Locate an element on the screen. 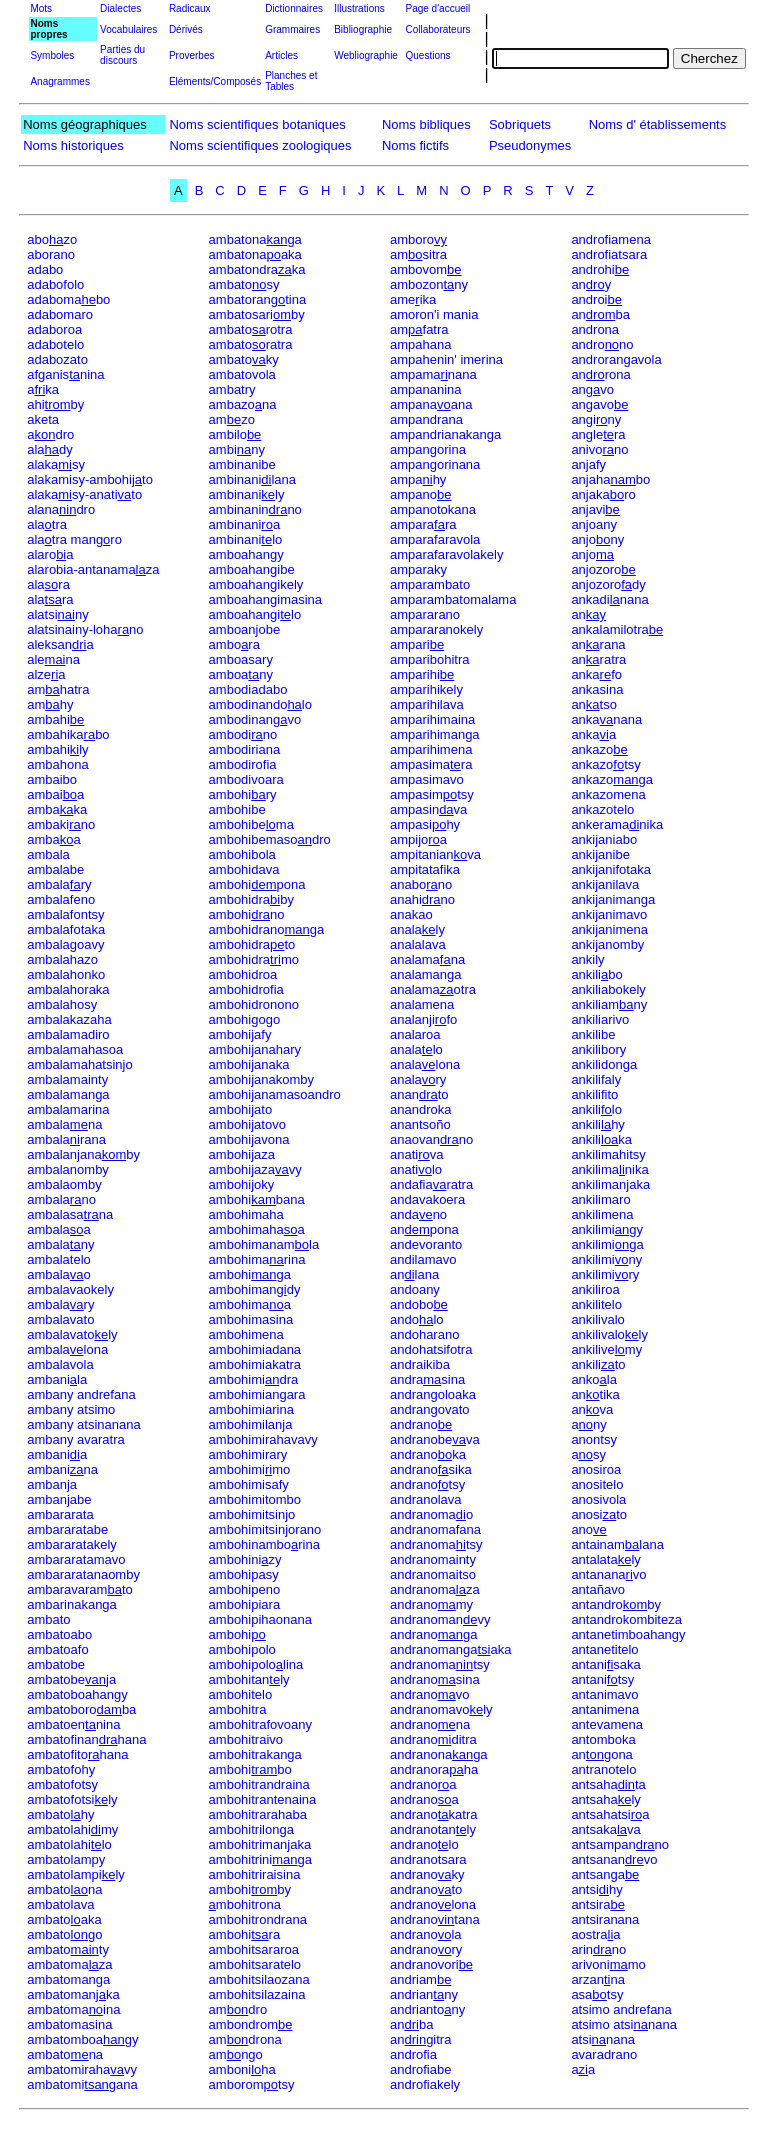 The height and width of the screenshot is (2137, 768). ankijanimena is located at coordinates (609, 929).